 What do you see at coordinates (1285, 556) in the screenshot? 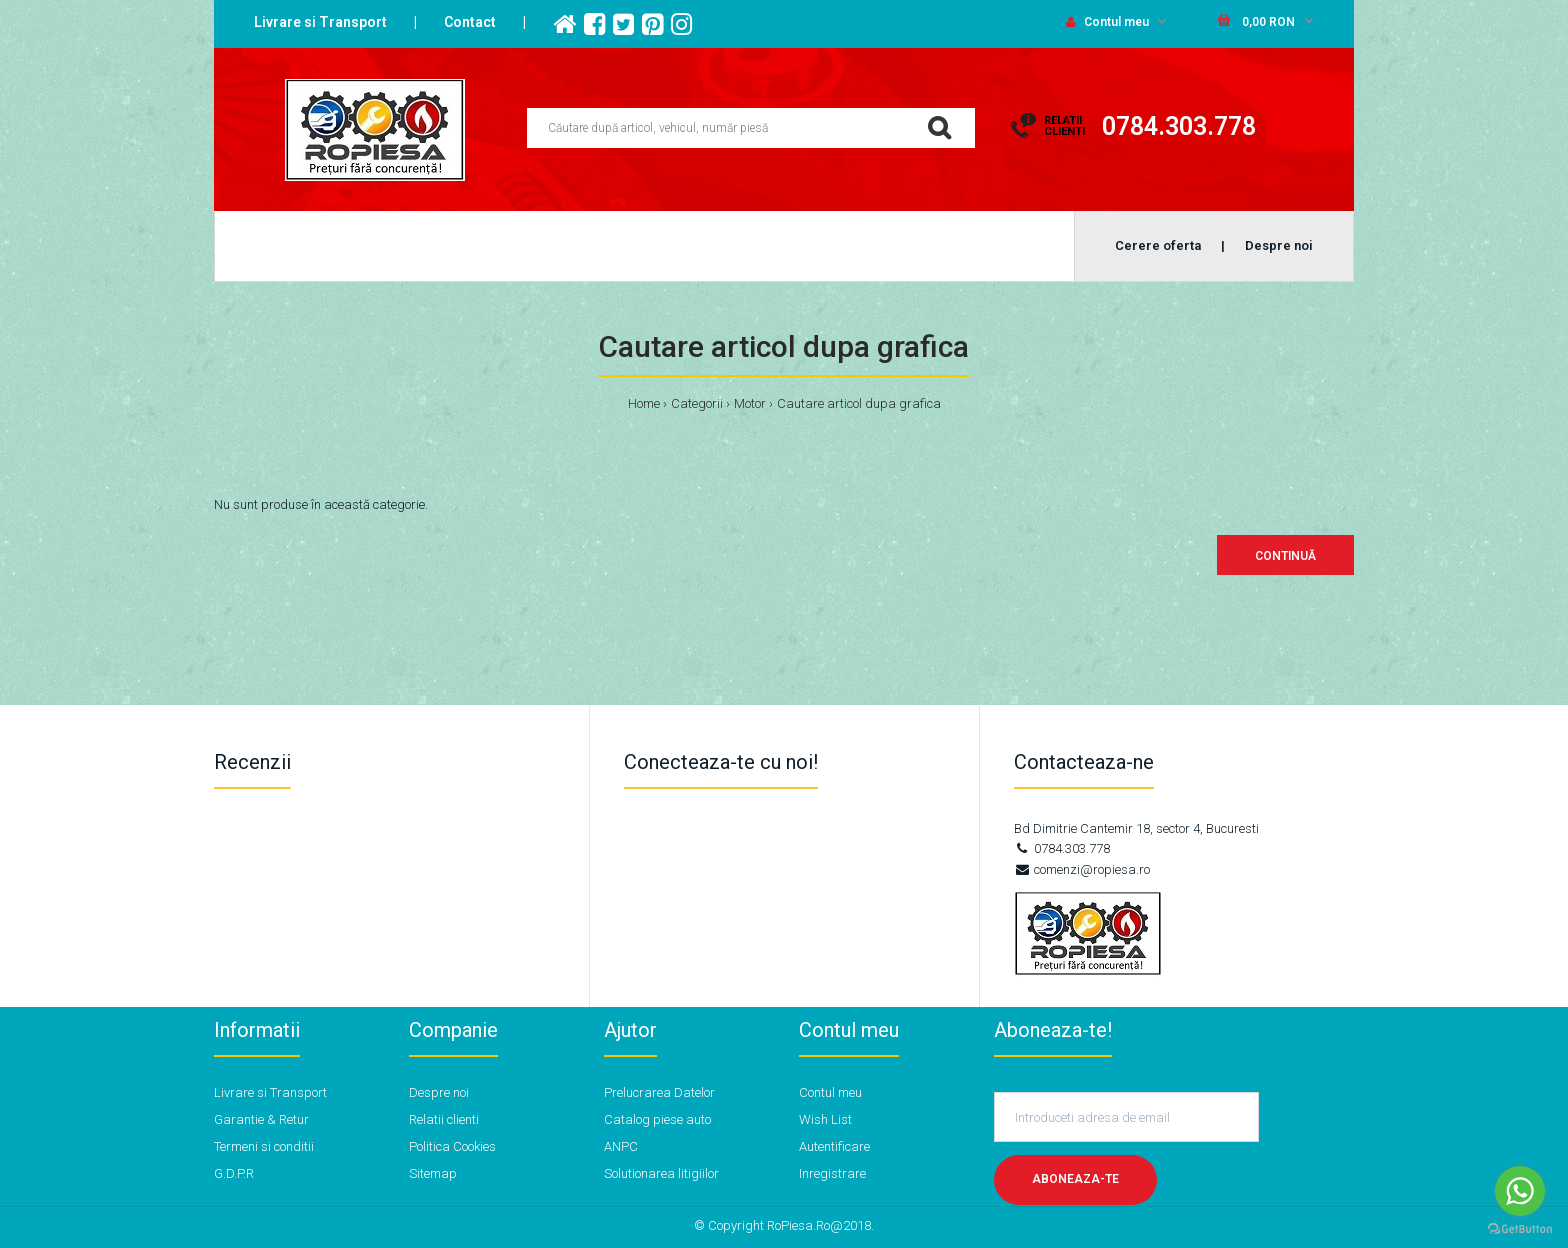
I see `Continuă` at bounding box center [1285, 556].